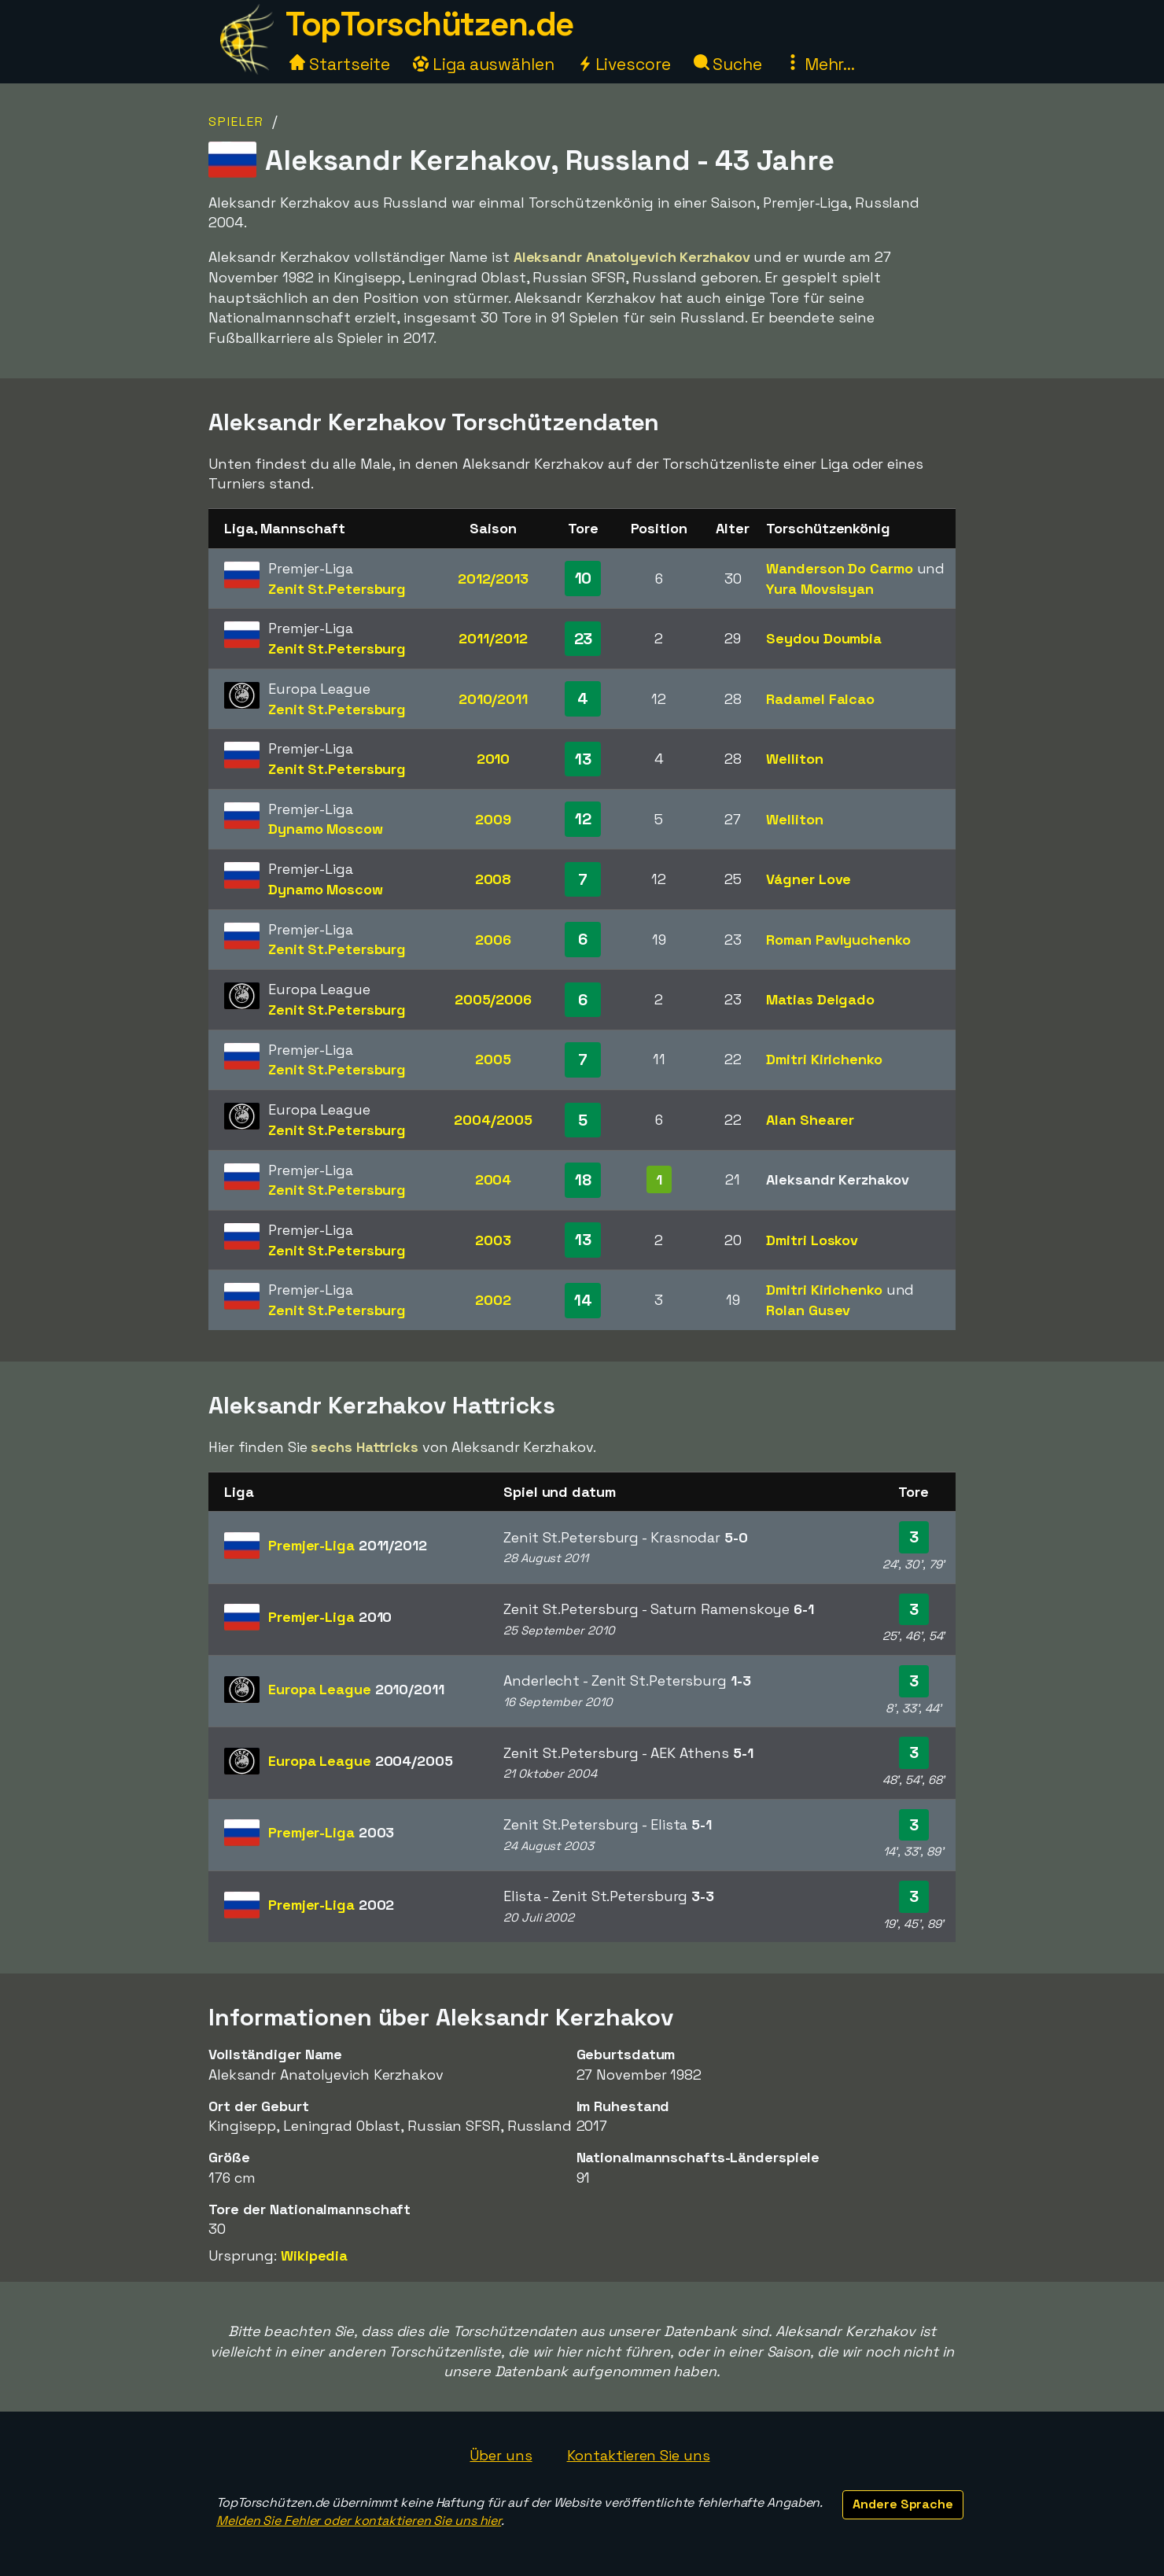 This screenshot has height=2576, width=1164. Describe the element at coordinates (347, 1545) in the screenshot. I see `Premjer-Liga` at that location.